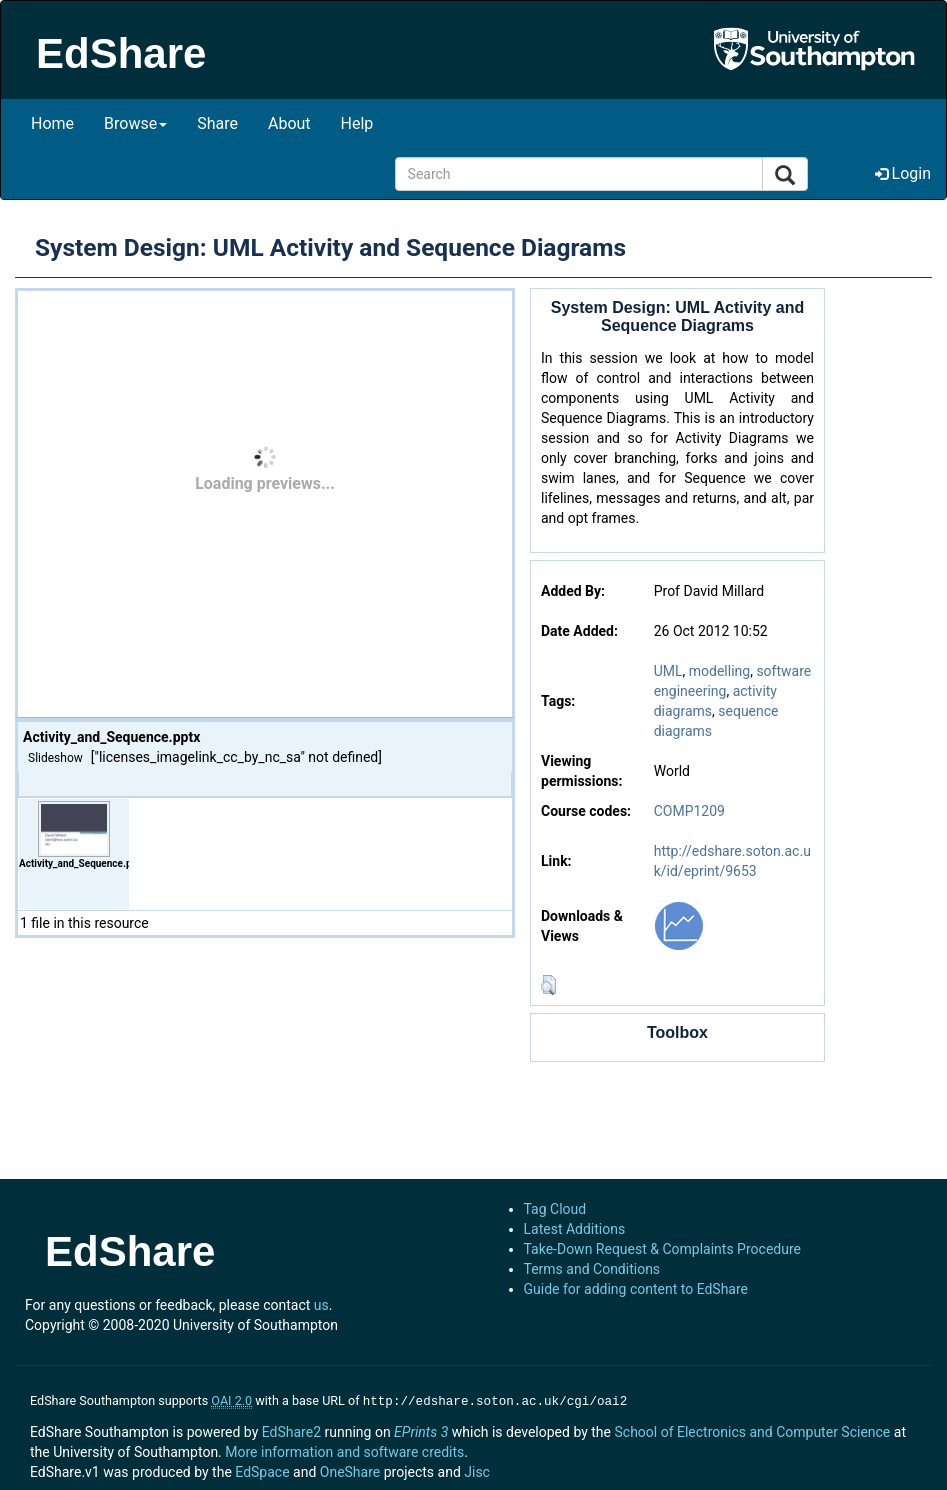  I want to click on EdSpace, so click(262, 1470).